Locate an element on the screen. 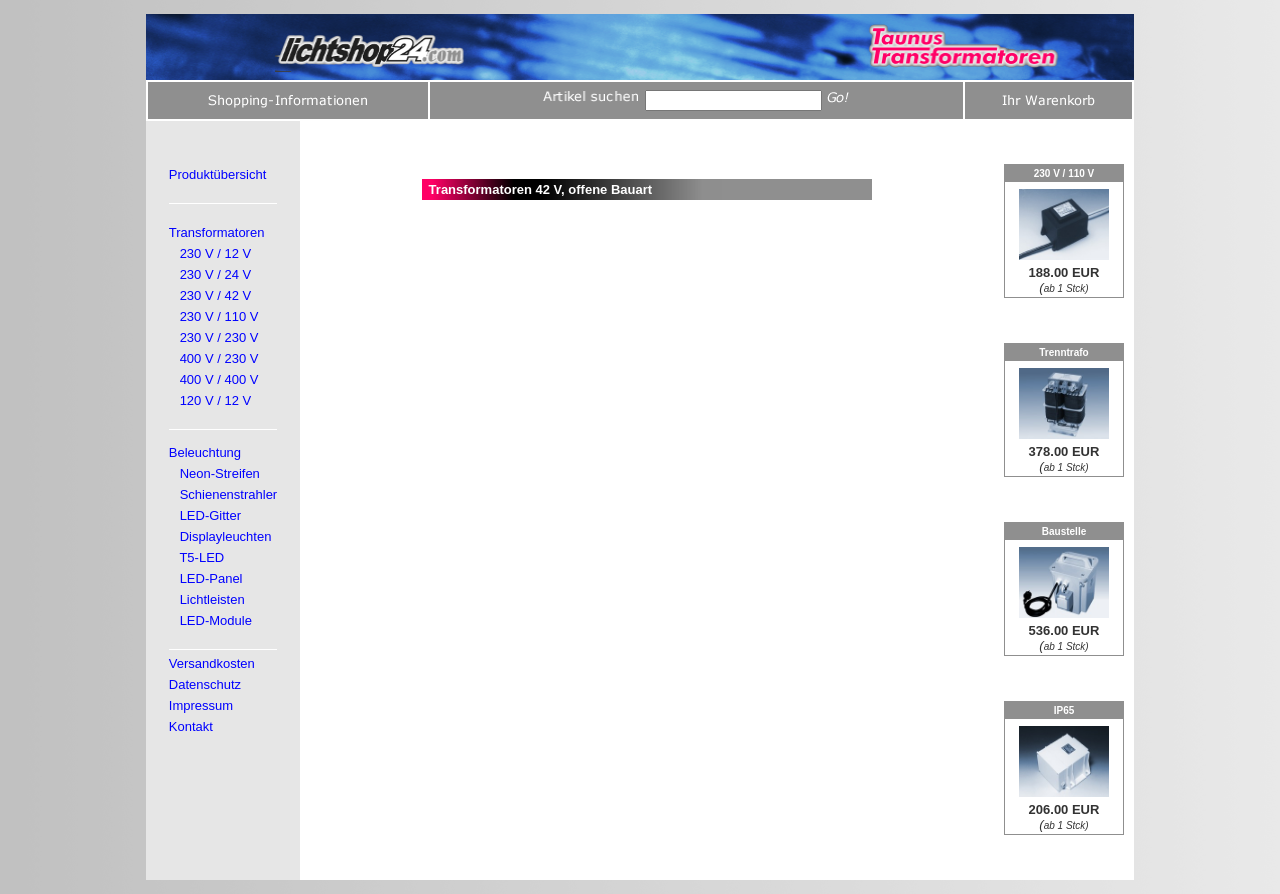 The height and width of the screenshot is (894, 1280). Schienenstrahler is located at coordinates (229, 494).